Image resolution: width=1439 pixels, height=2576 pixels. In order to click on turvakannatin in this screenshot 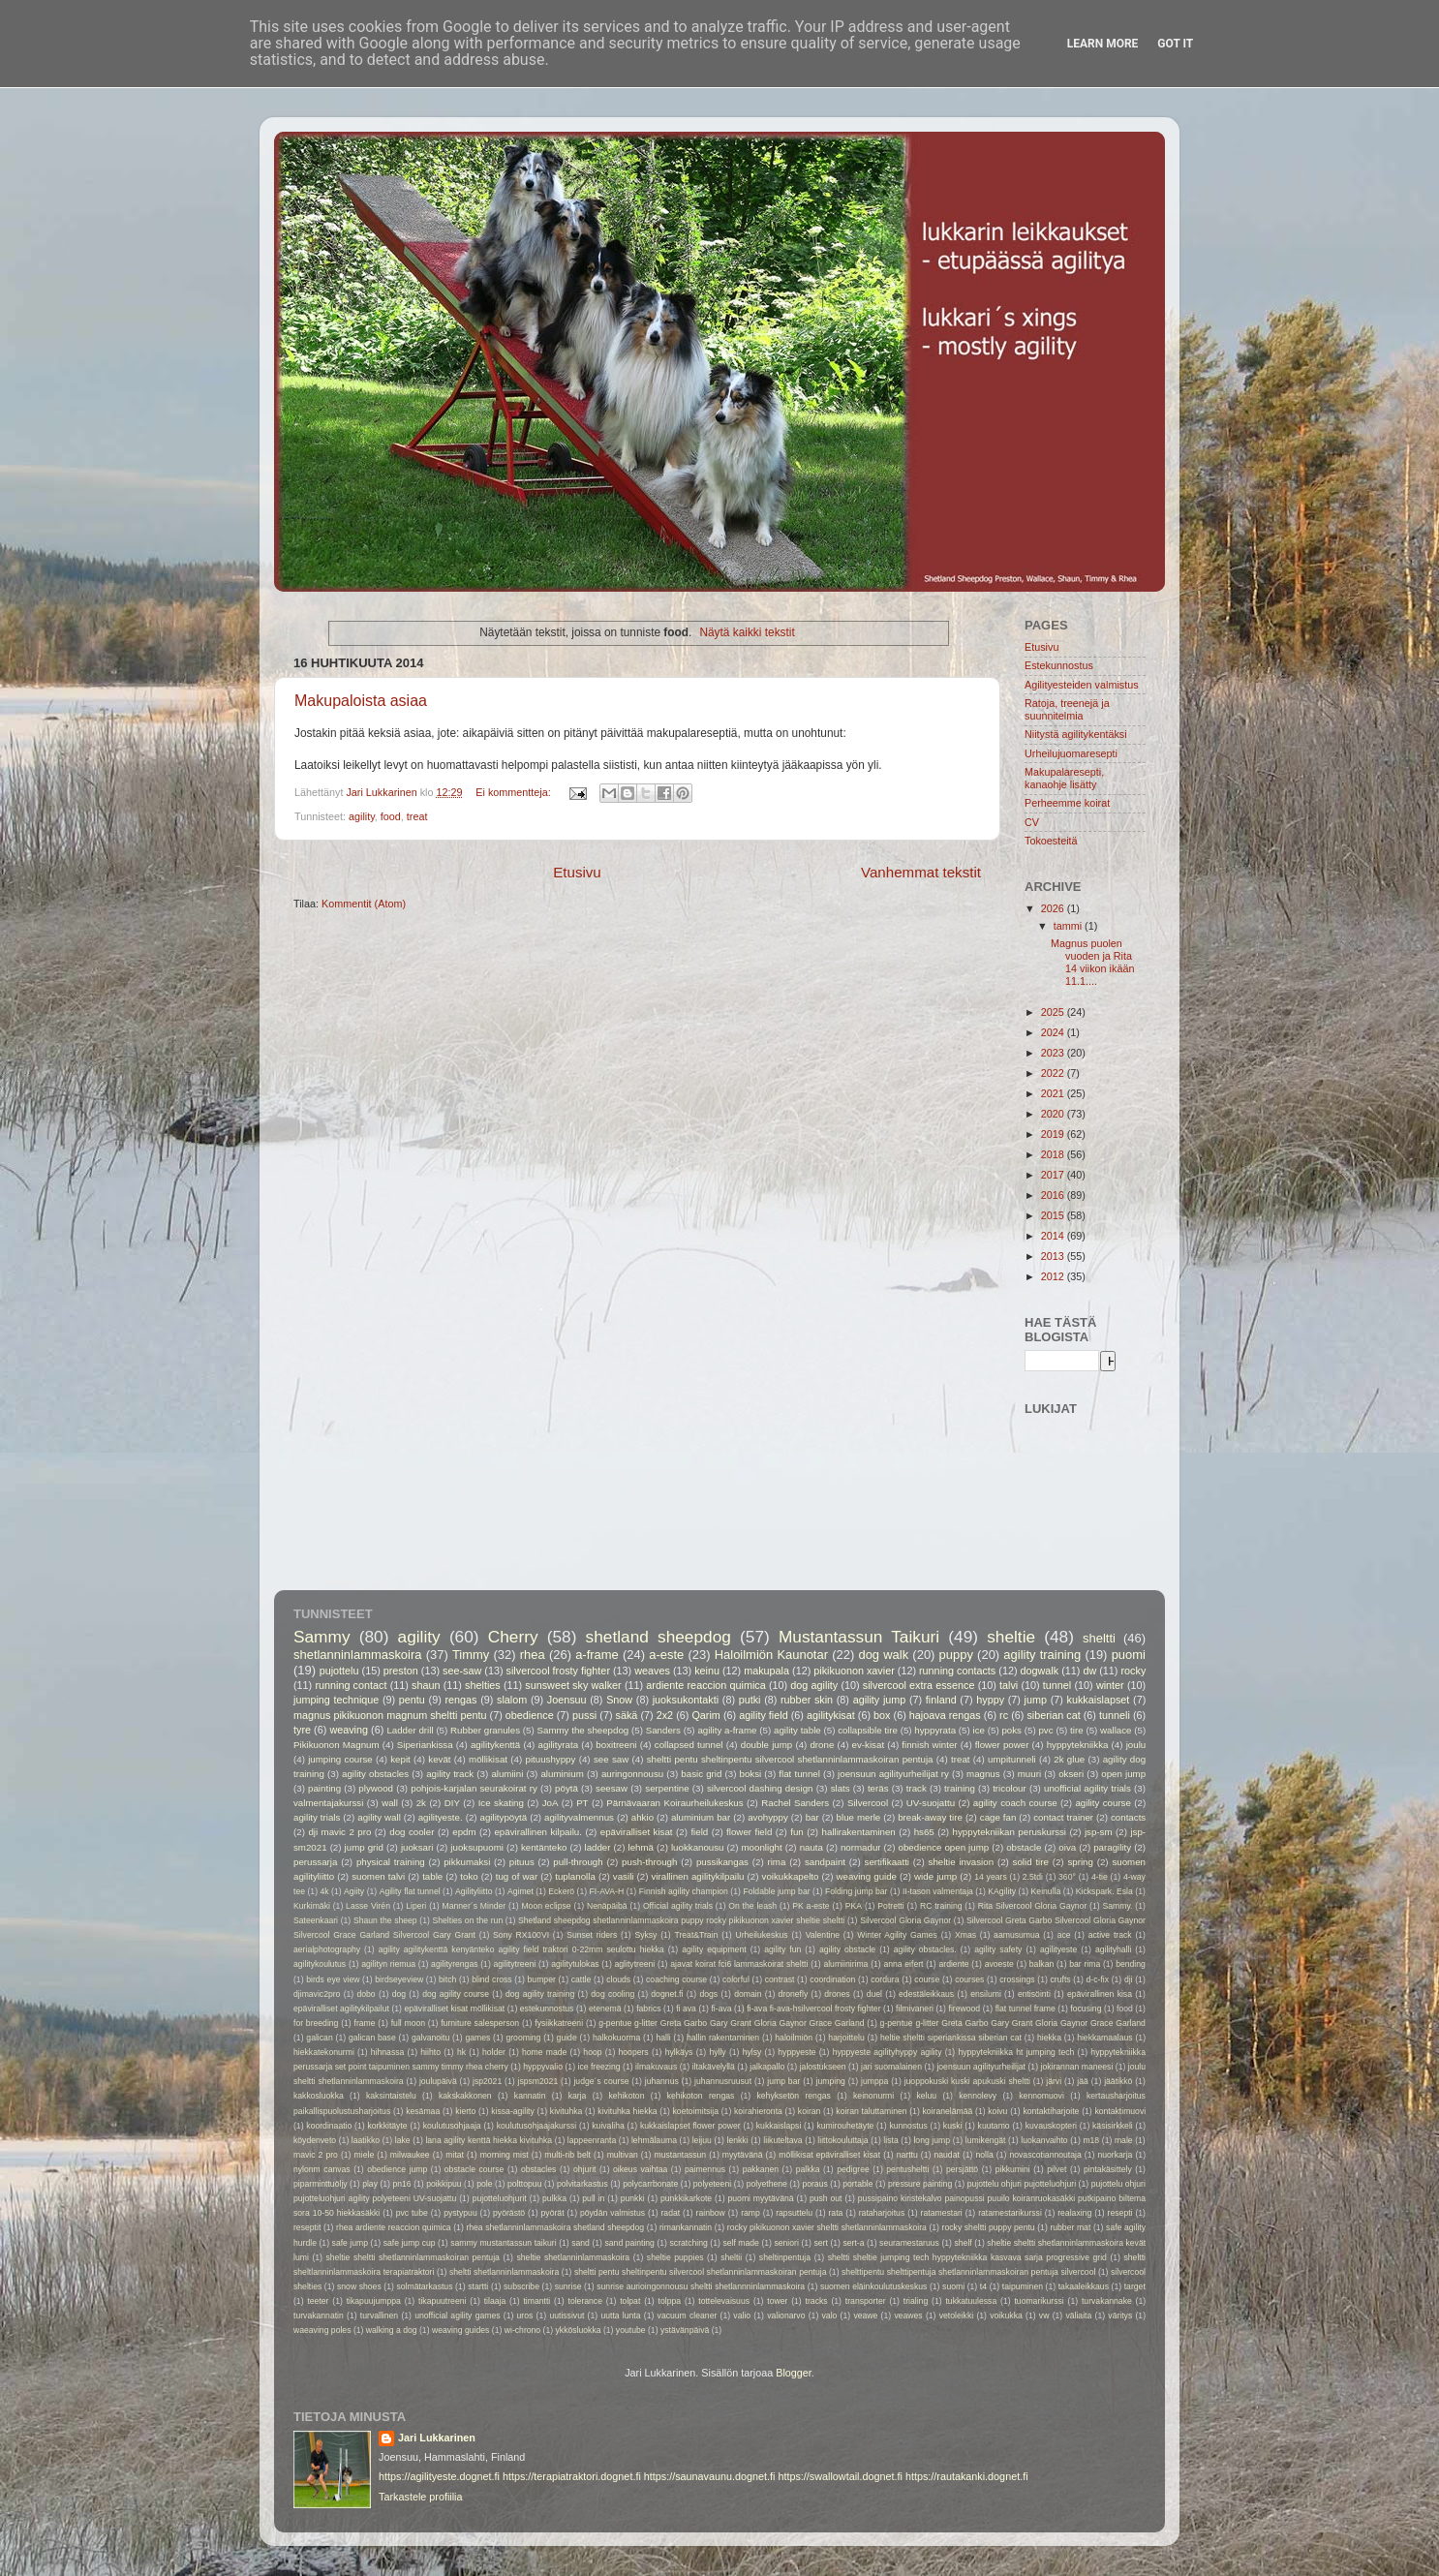, I will do `click(318, 2315)`.